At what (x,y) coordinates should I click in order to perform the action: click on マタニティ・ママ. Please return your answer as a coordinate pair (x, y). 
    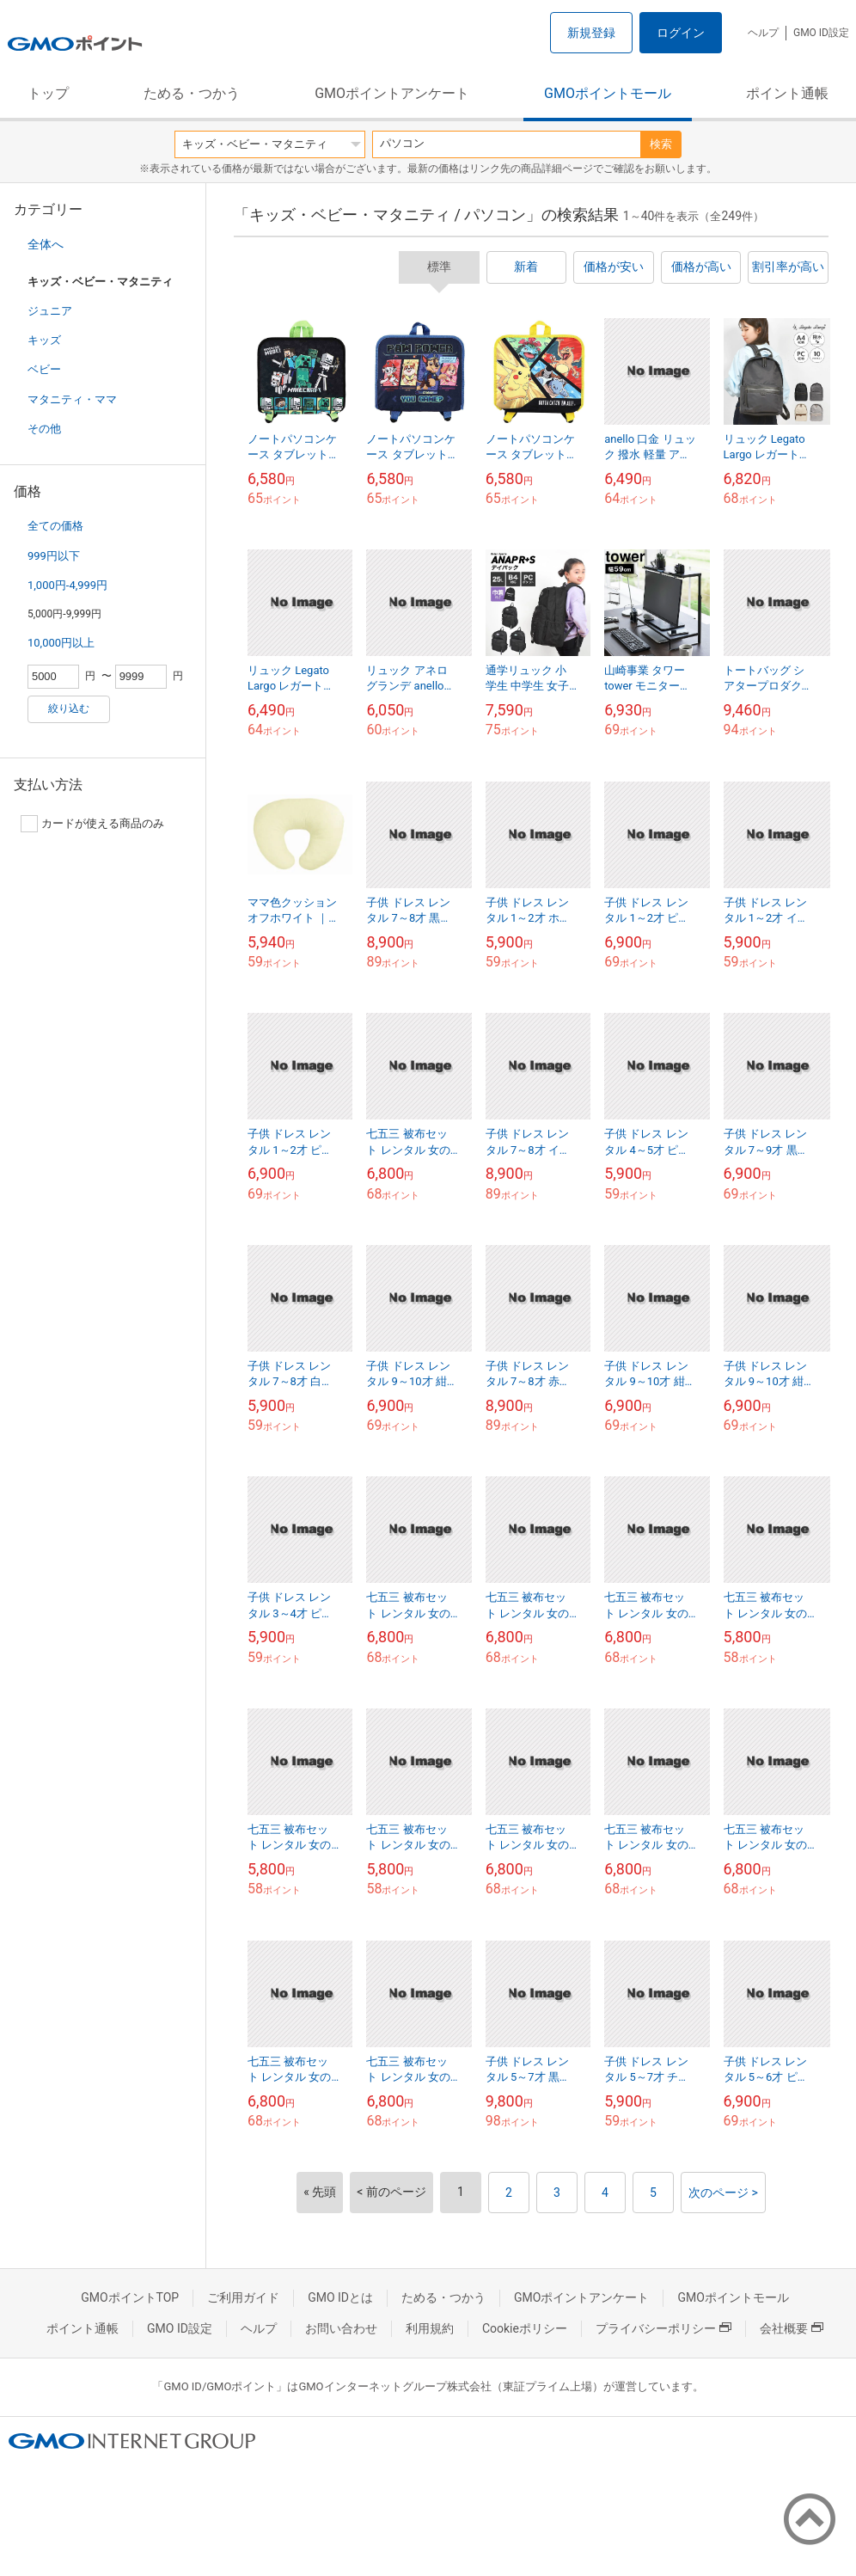
    Looking at the image, I should click on (72, 399).